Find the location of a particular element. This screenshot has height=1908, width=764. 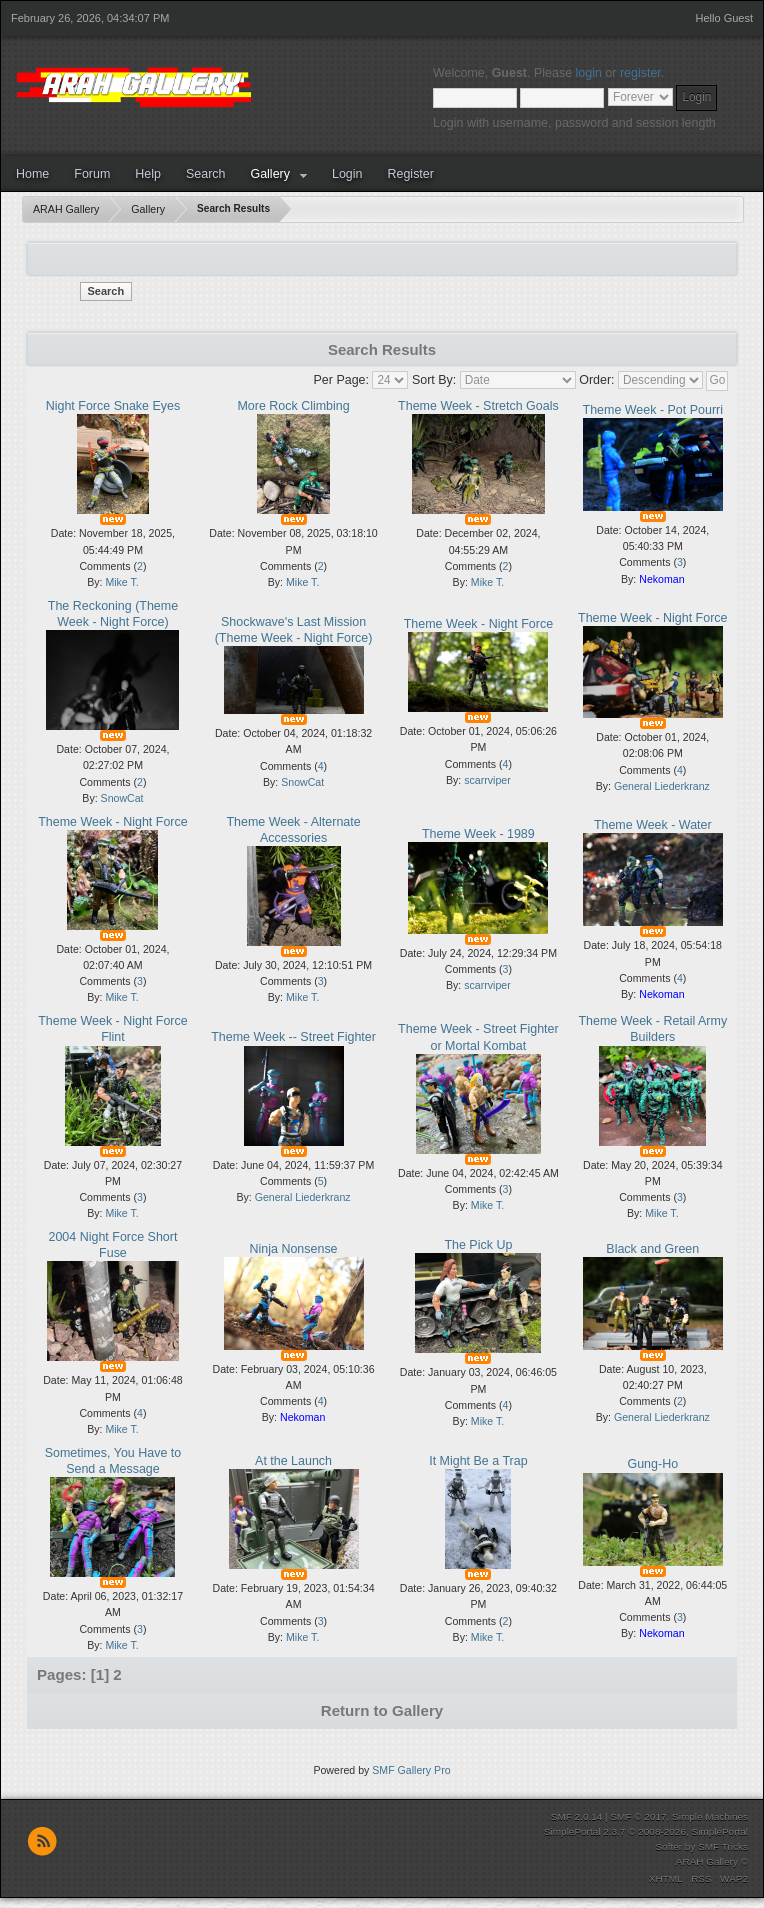

SMF Tricks is located at coordinates (723, 1846).